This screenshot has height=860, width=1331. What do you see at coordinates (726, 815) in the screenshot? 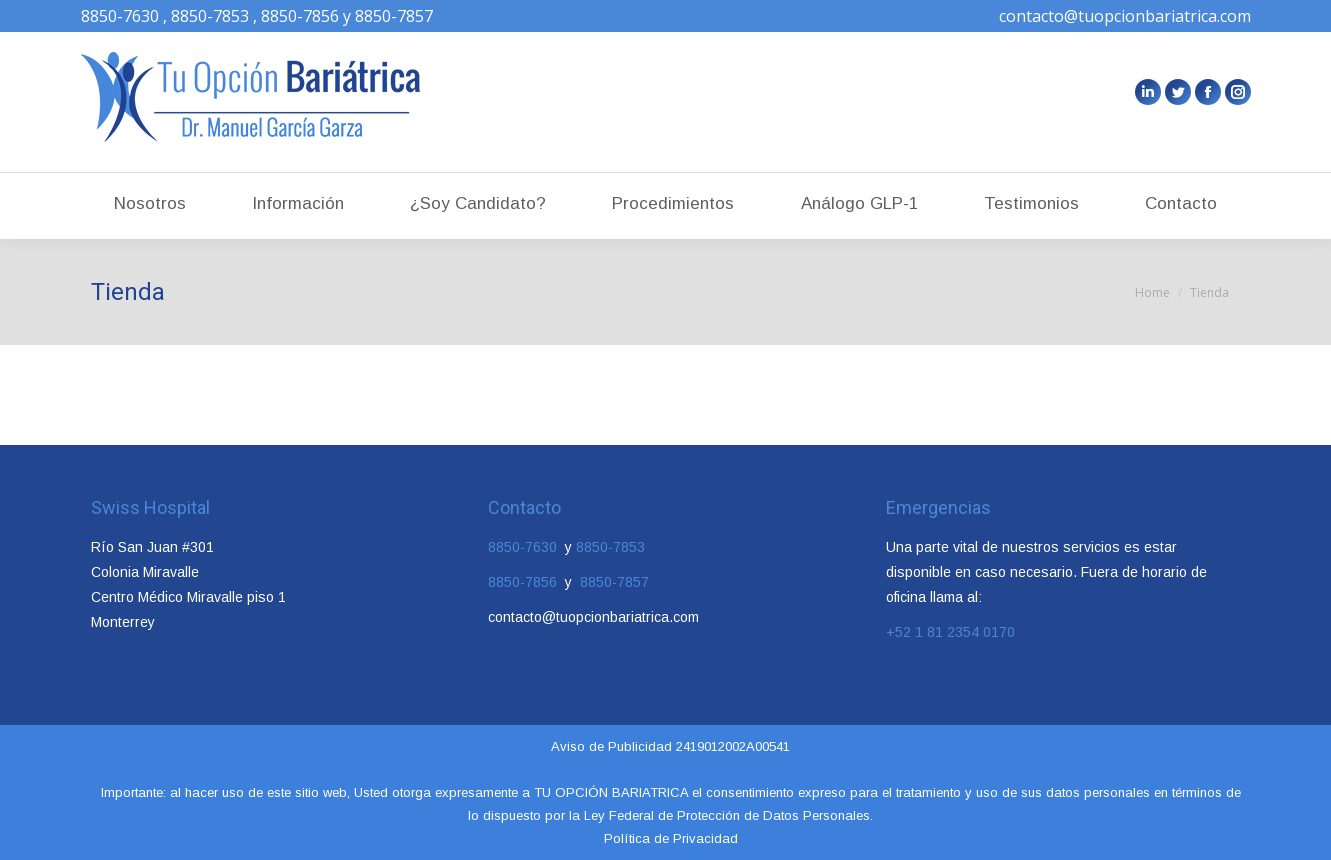
I see `Ley Federal de Protección de Datos Personales.` at bounding box center [726, 815].